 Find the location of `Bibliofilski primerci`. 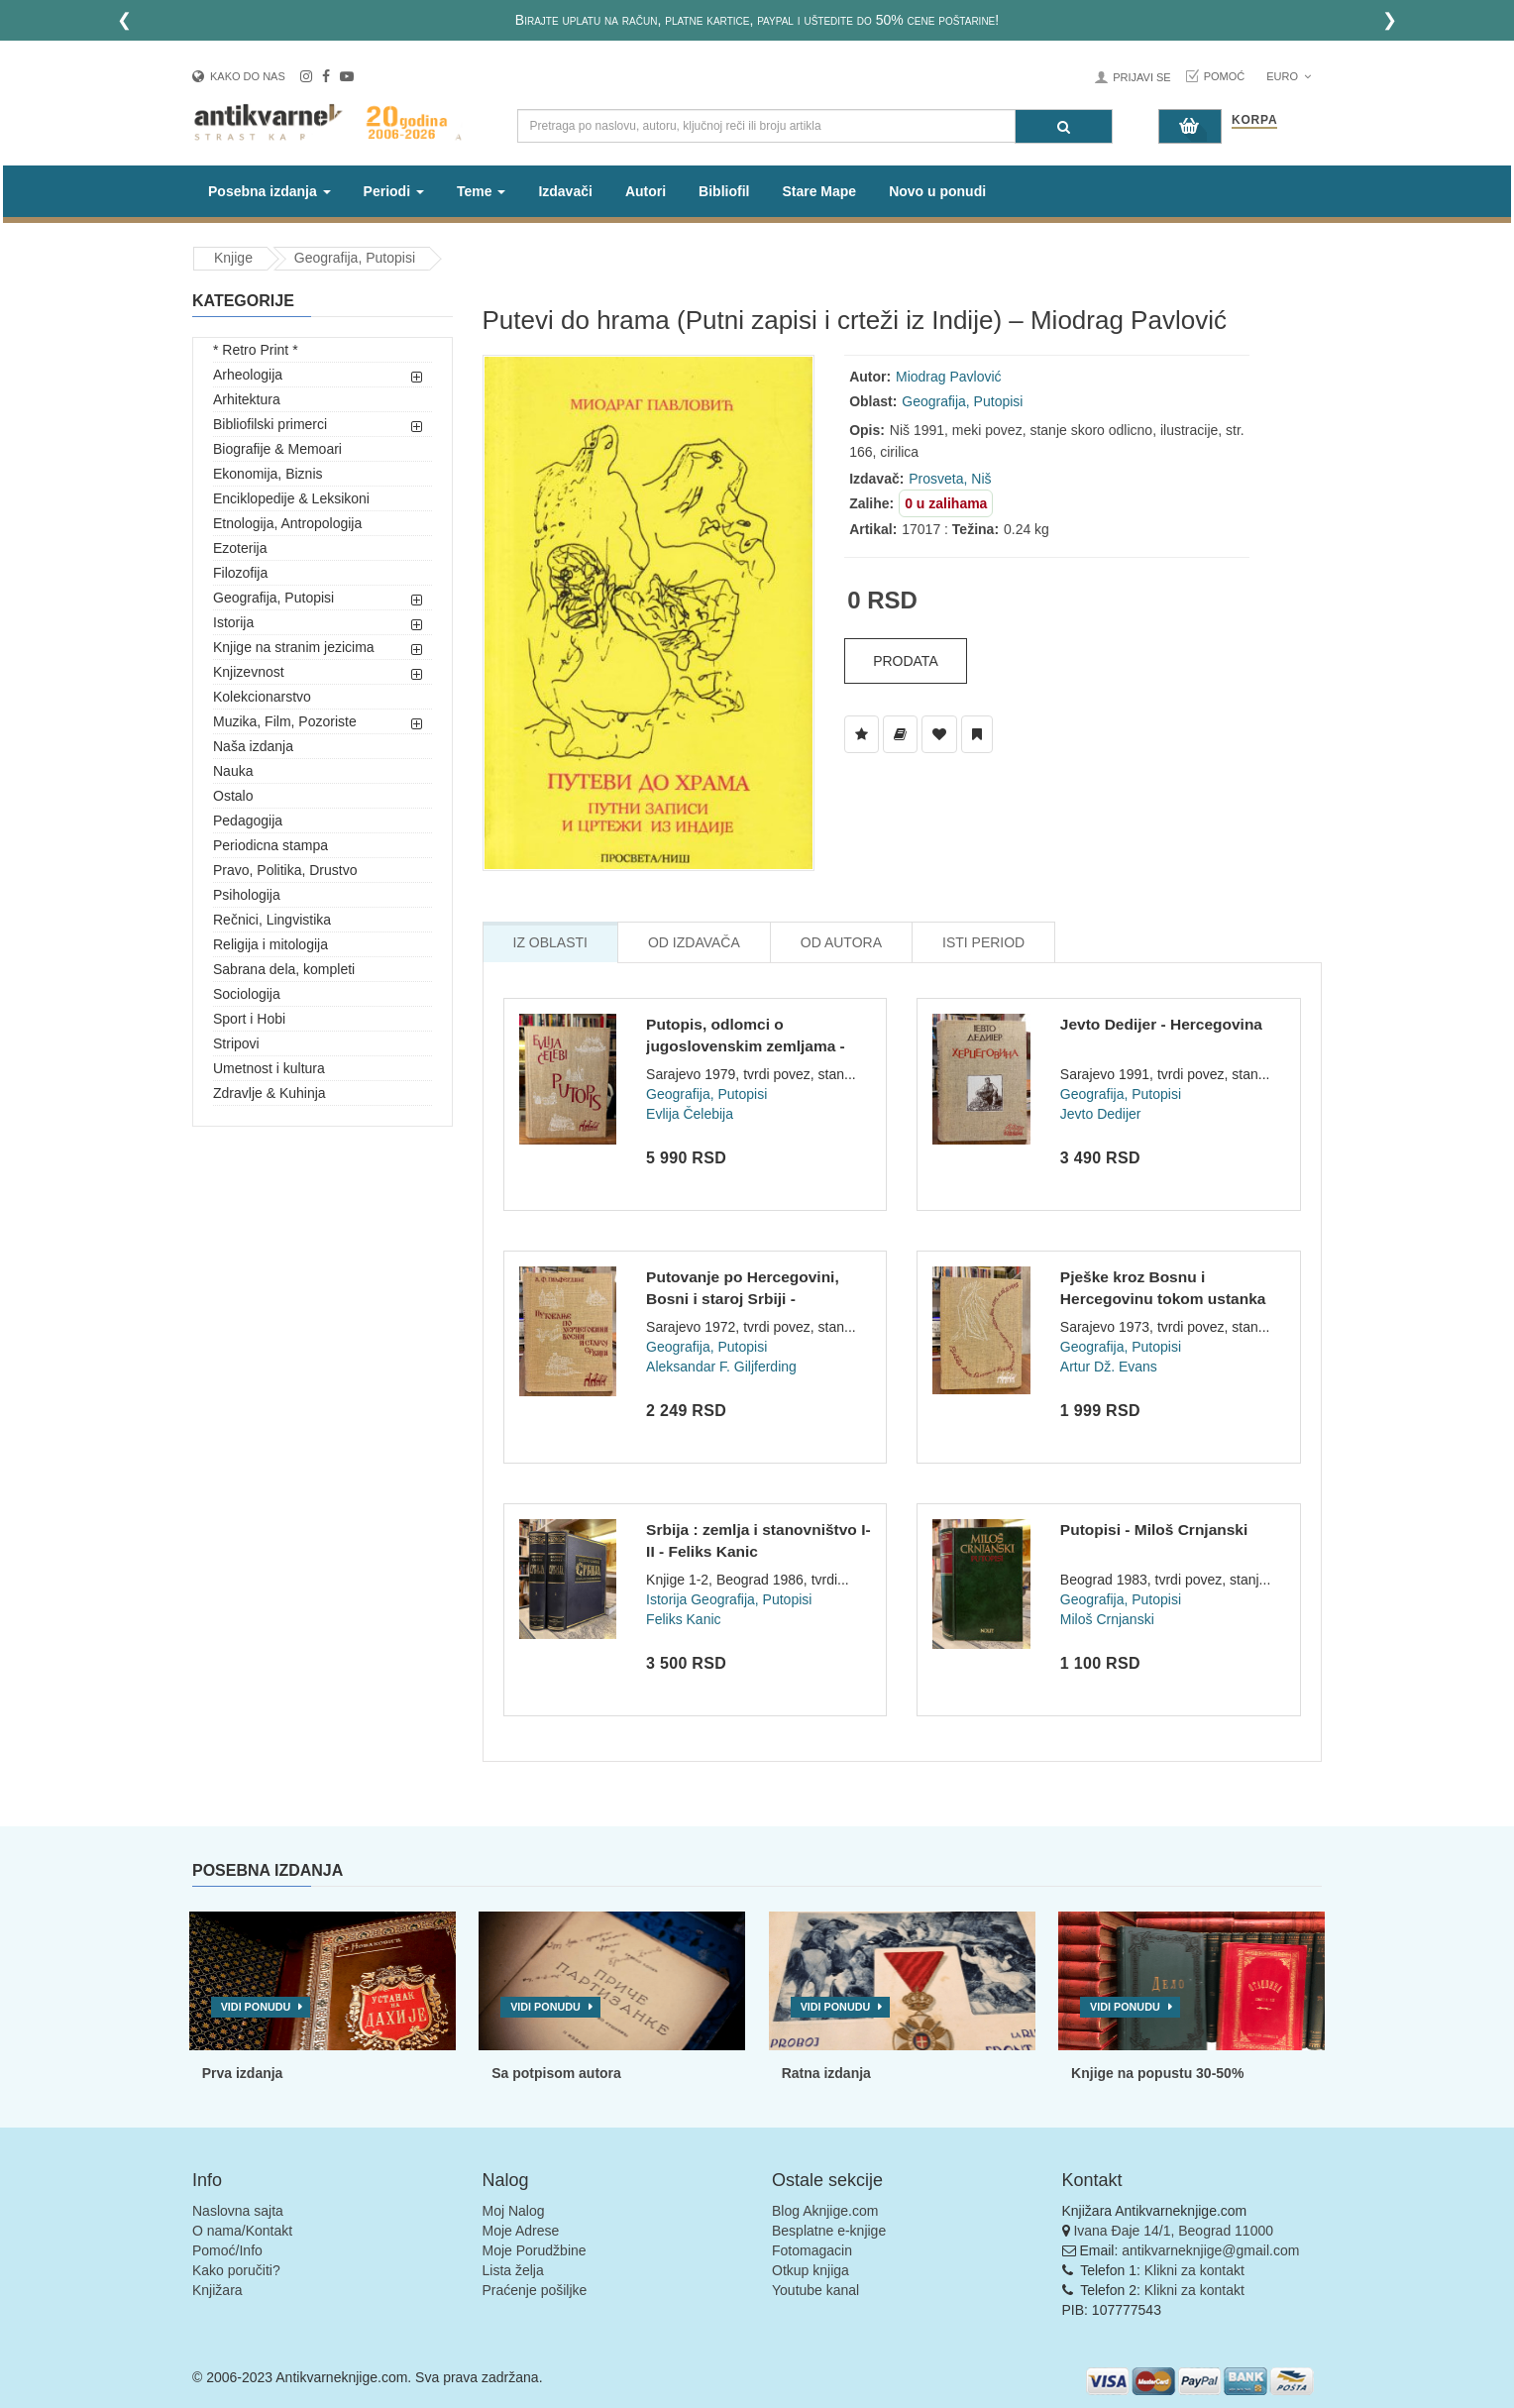

Bibliofilski primerci is located at coordinates (270, 424).